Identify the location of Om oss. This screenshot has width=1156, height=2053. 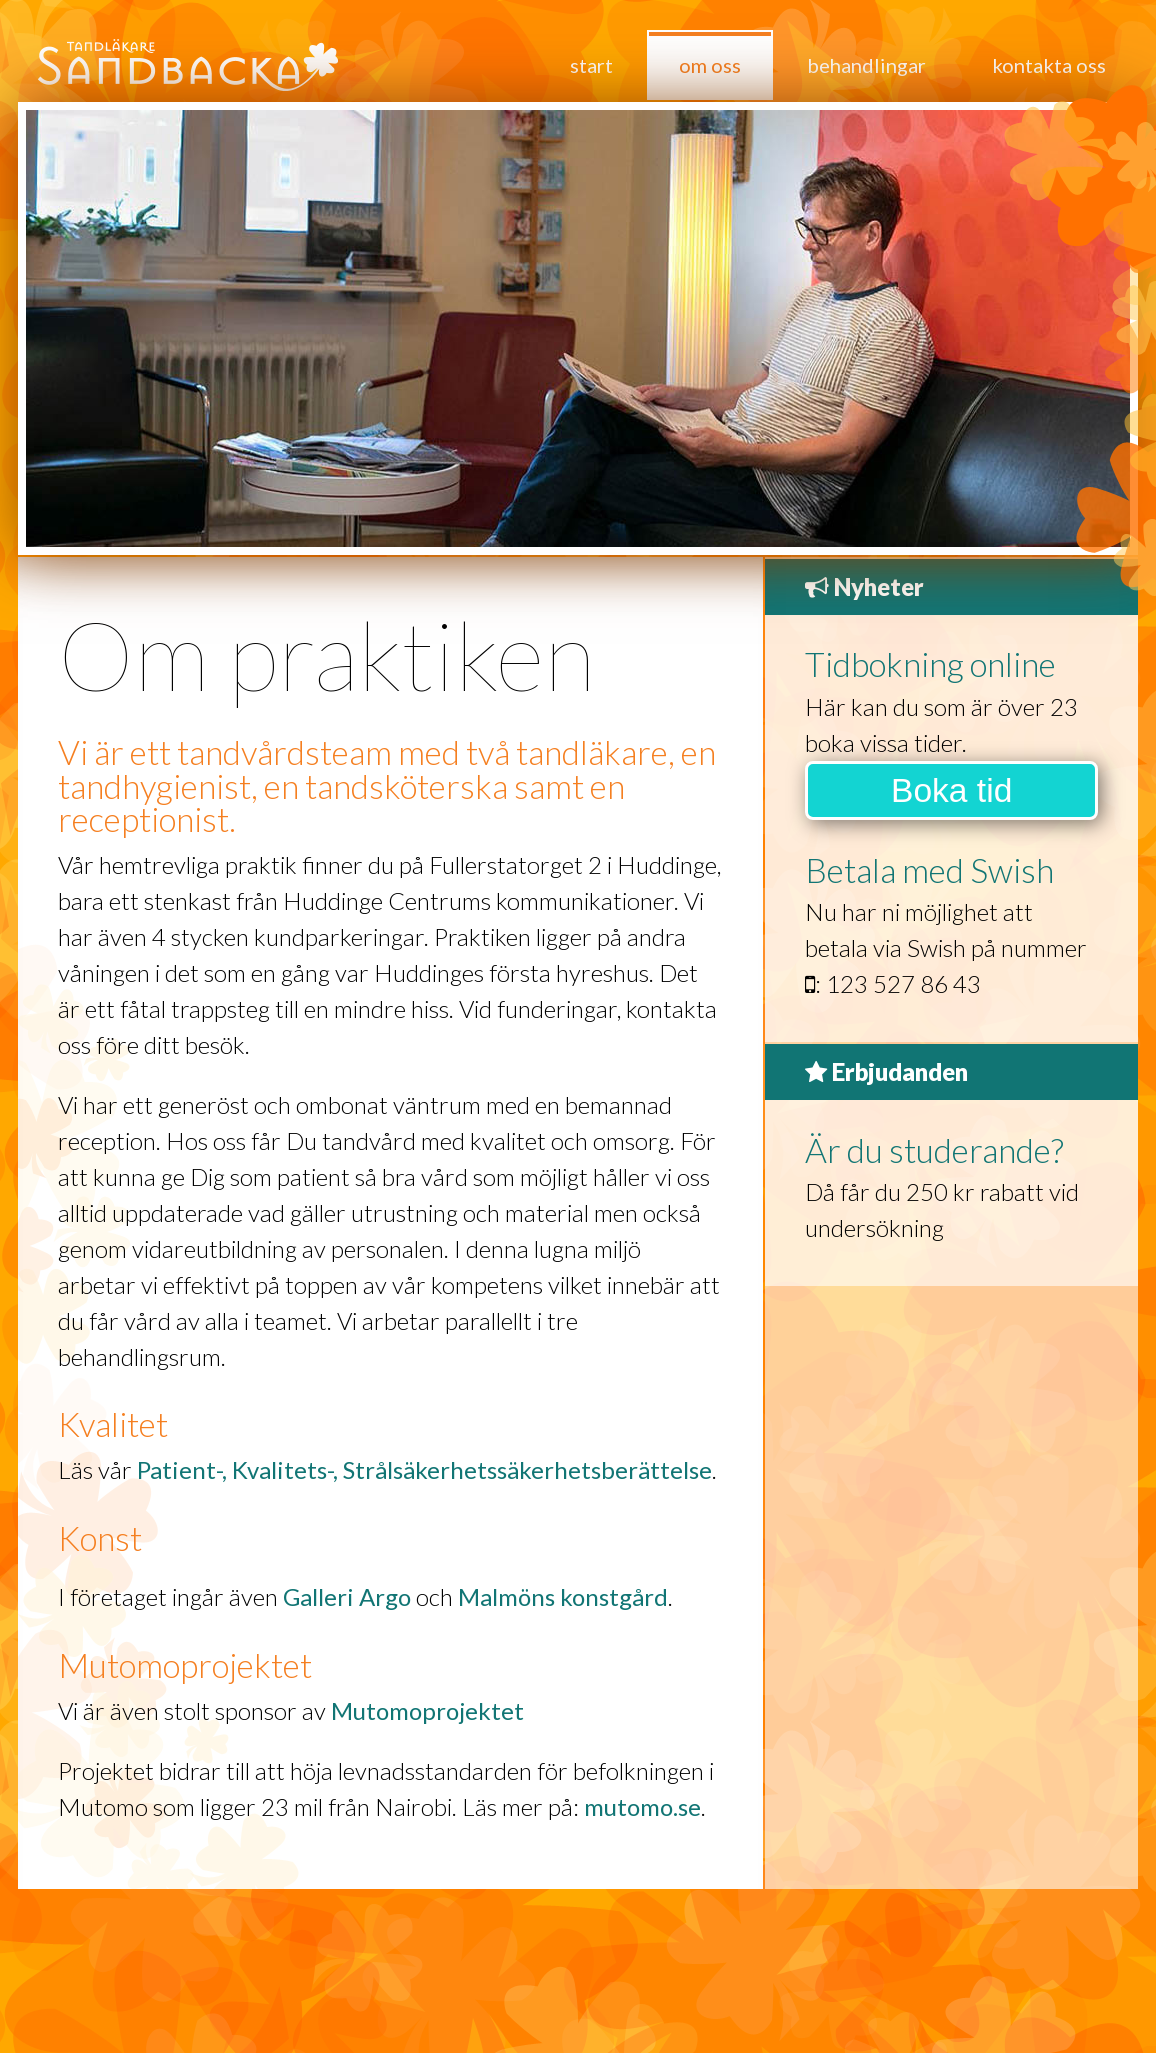
(710, 65).